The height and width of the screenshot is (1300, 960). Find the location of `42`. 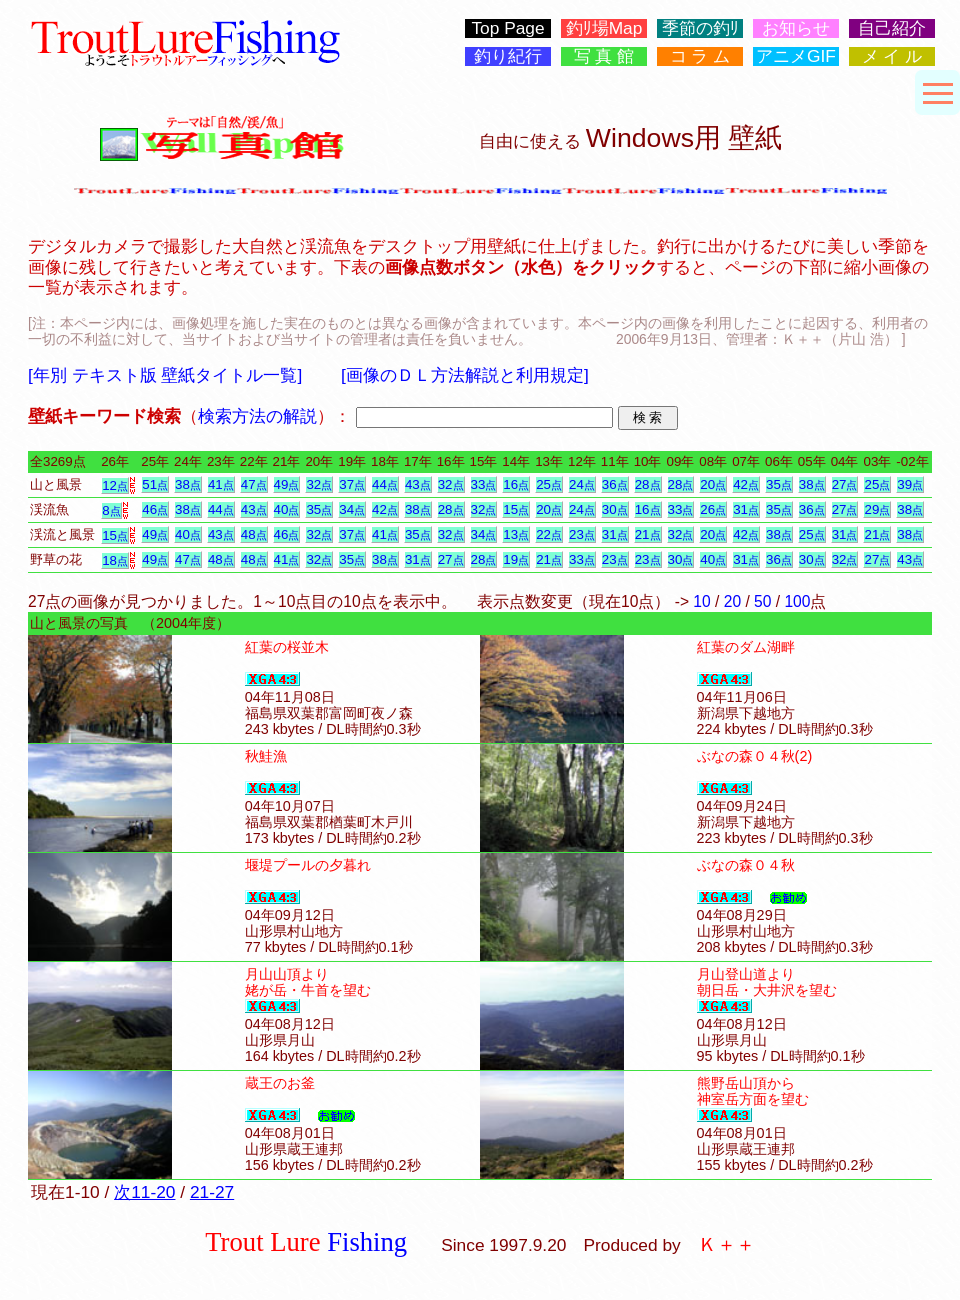

42 is located at coordinates (746, 484).